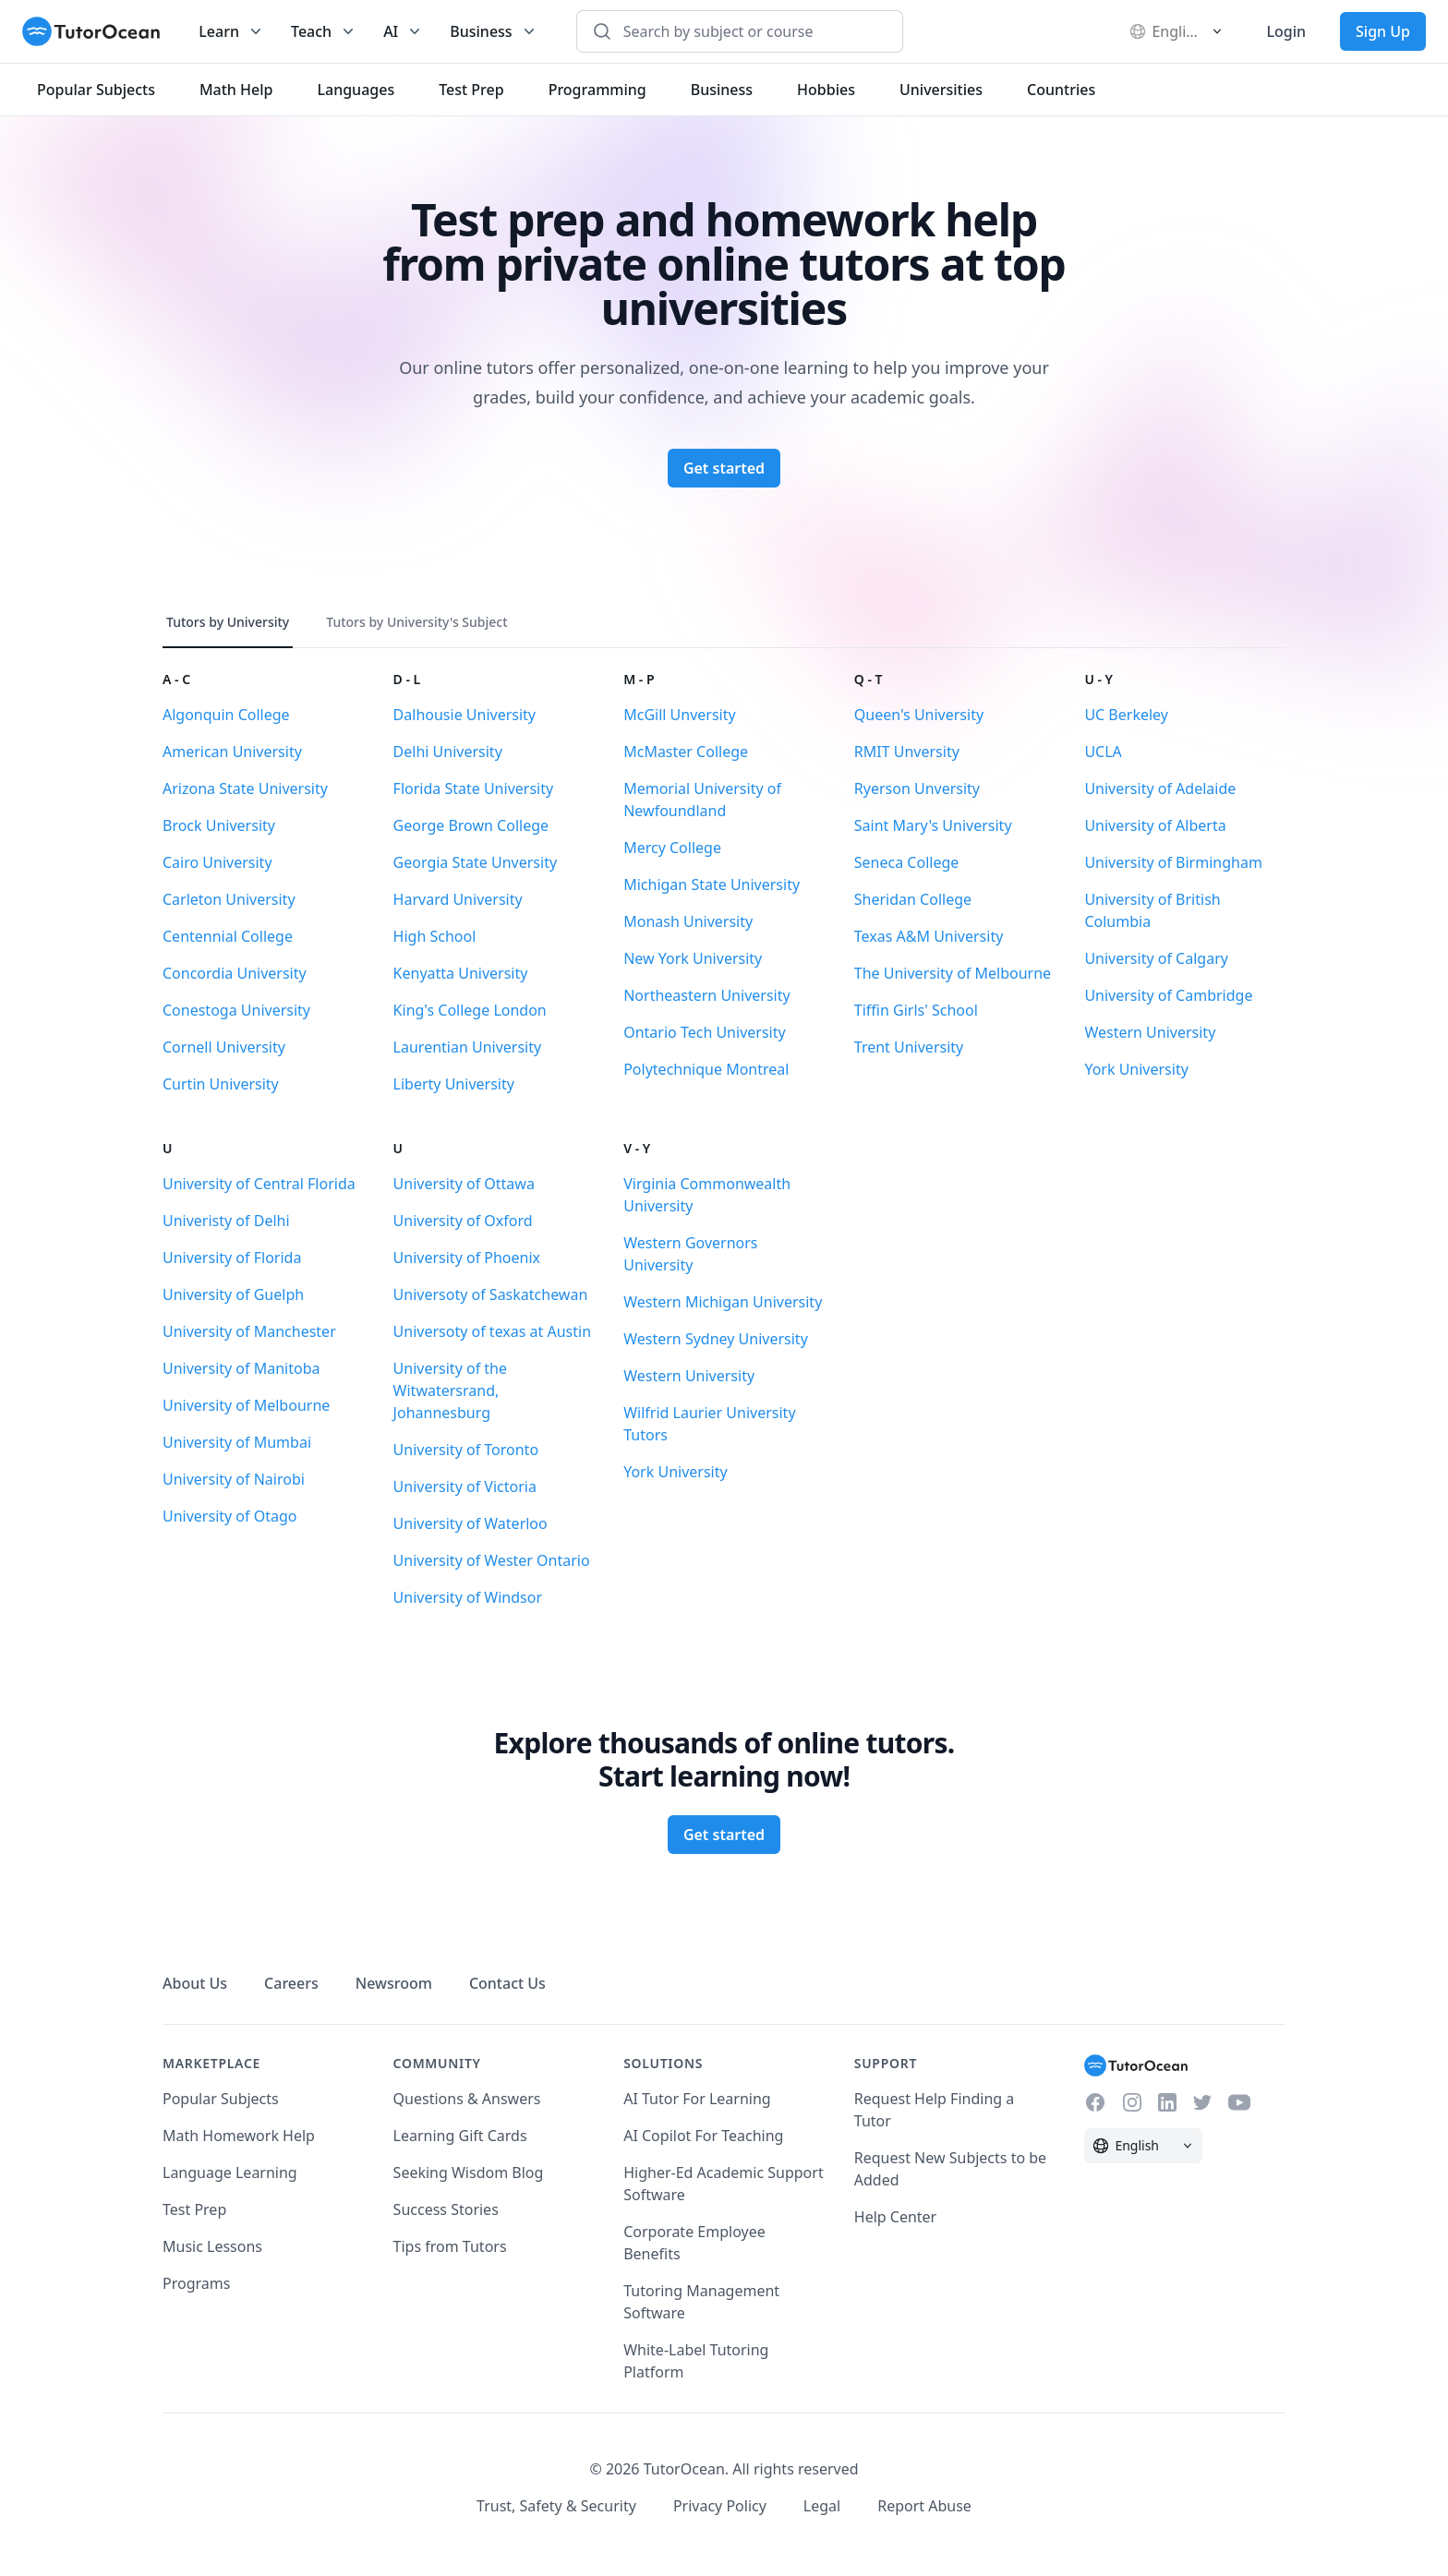  I want to click on University of Wester Ontario, so click(491, 1560).